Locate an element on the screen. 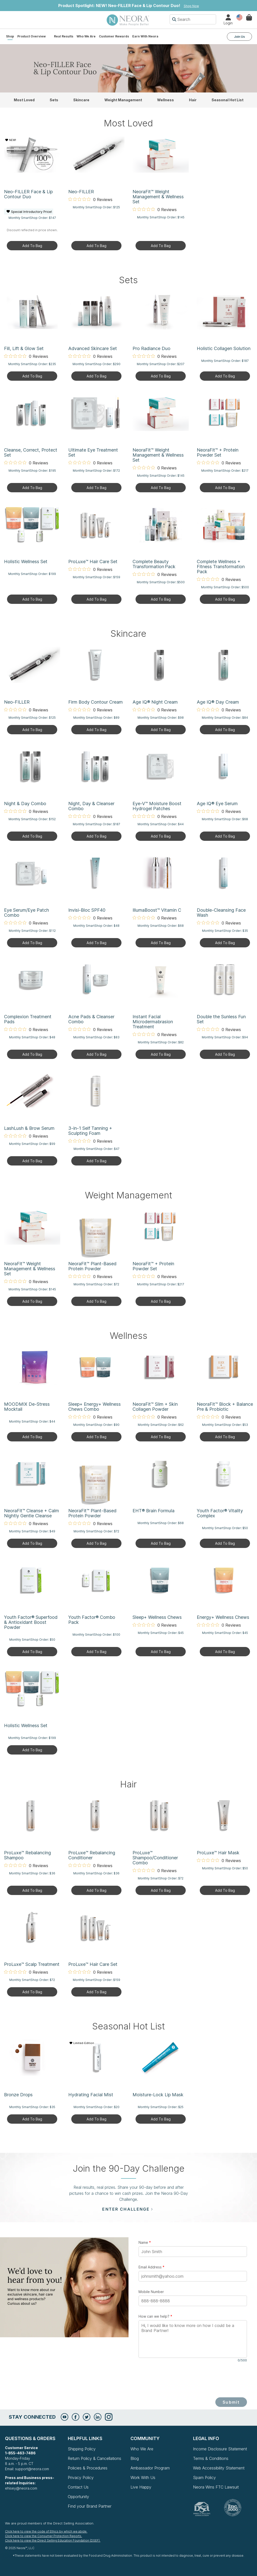  Submit is located at coordinates (231, 2402).